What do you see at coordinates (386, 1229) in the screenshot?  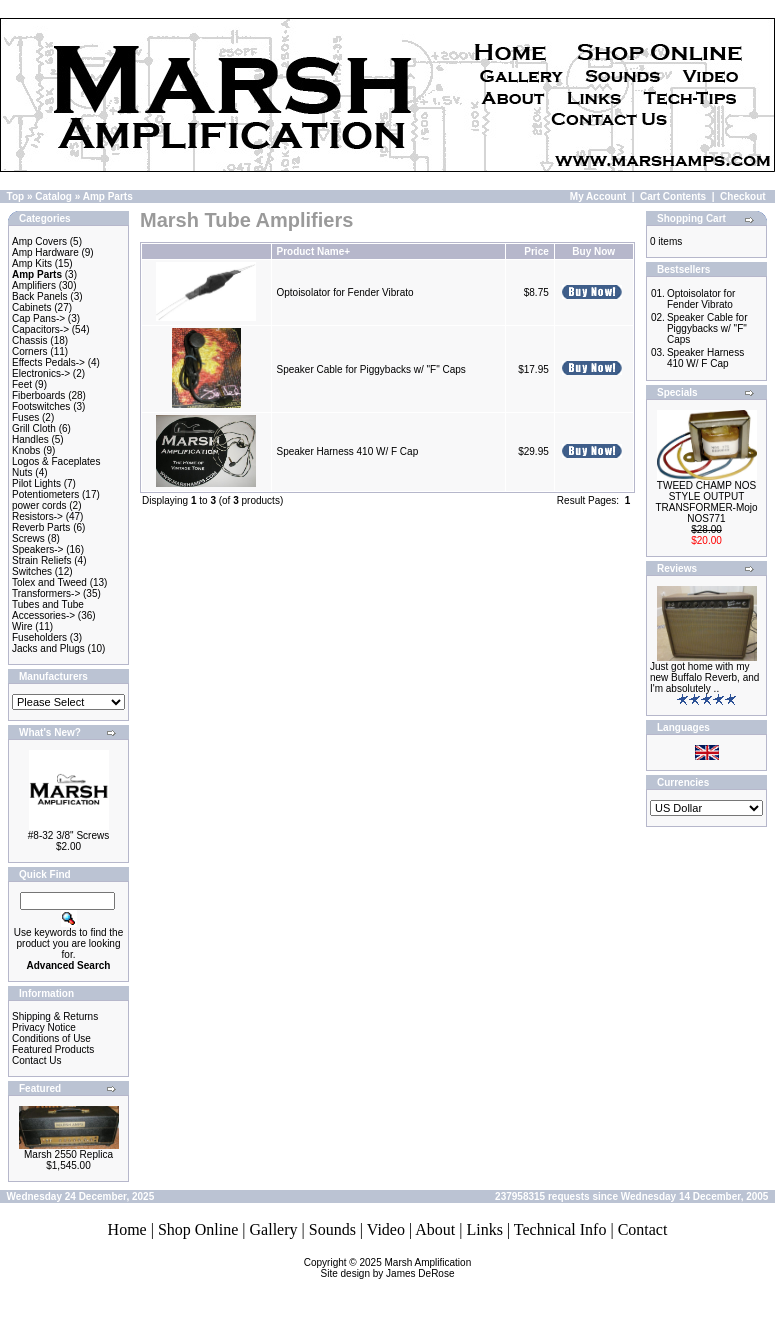 I see `Video` at bounding box center [386, 1229].